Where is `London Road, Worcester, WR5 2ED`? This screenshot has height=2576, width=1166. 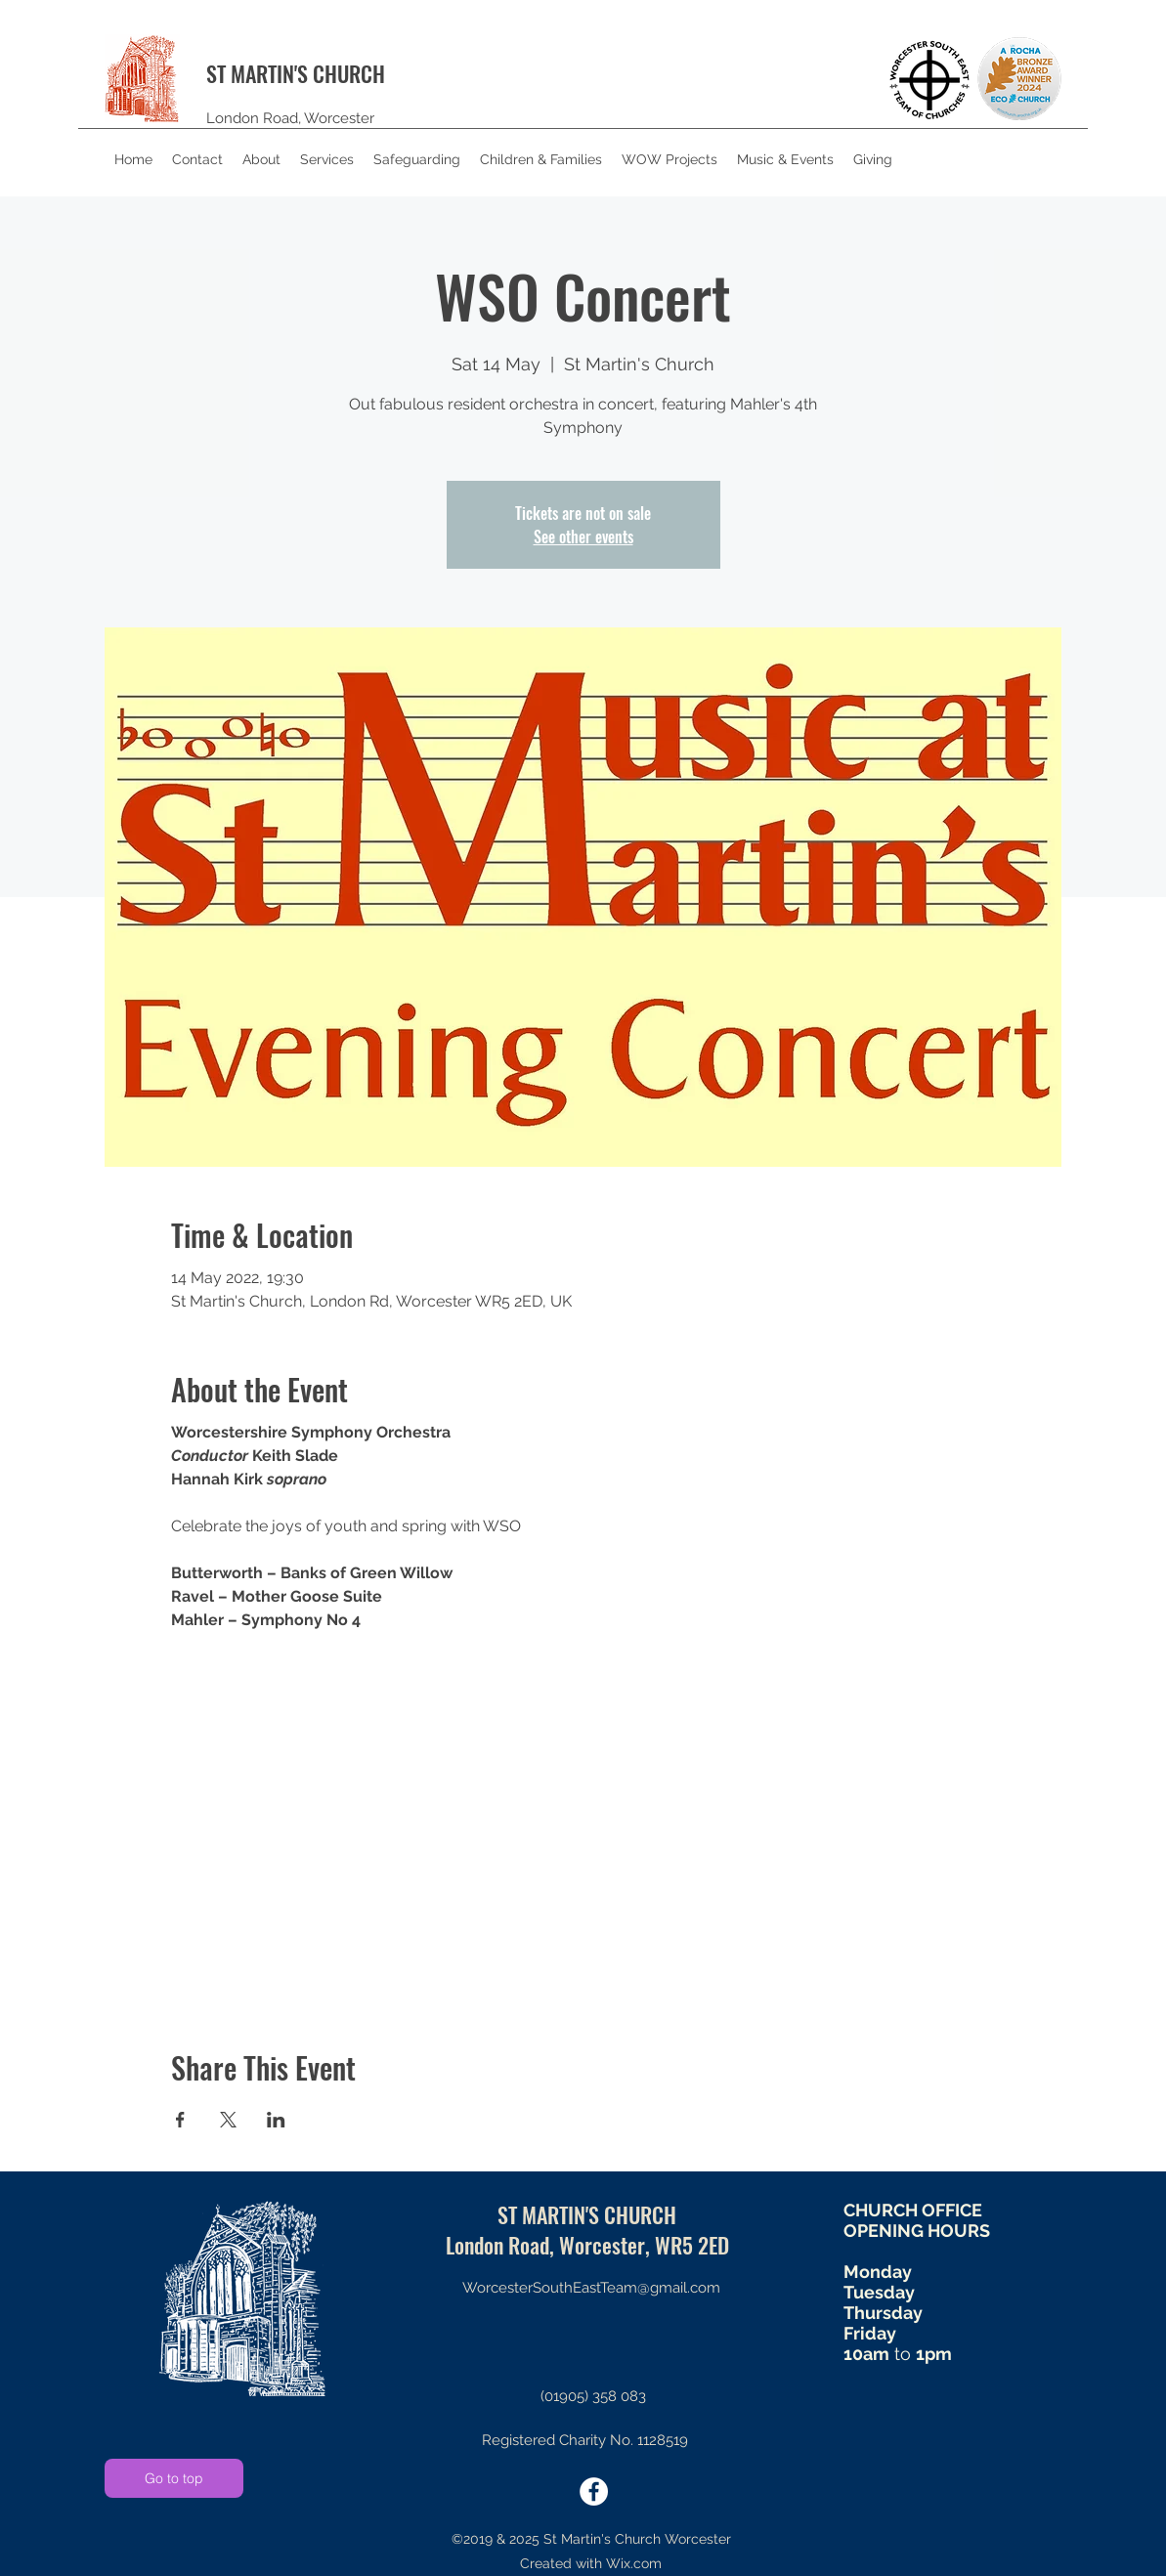 London Road, Worcester, WR5 2ED is located at coordinates (587, 2244).